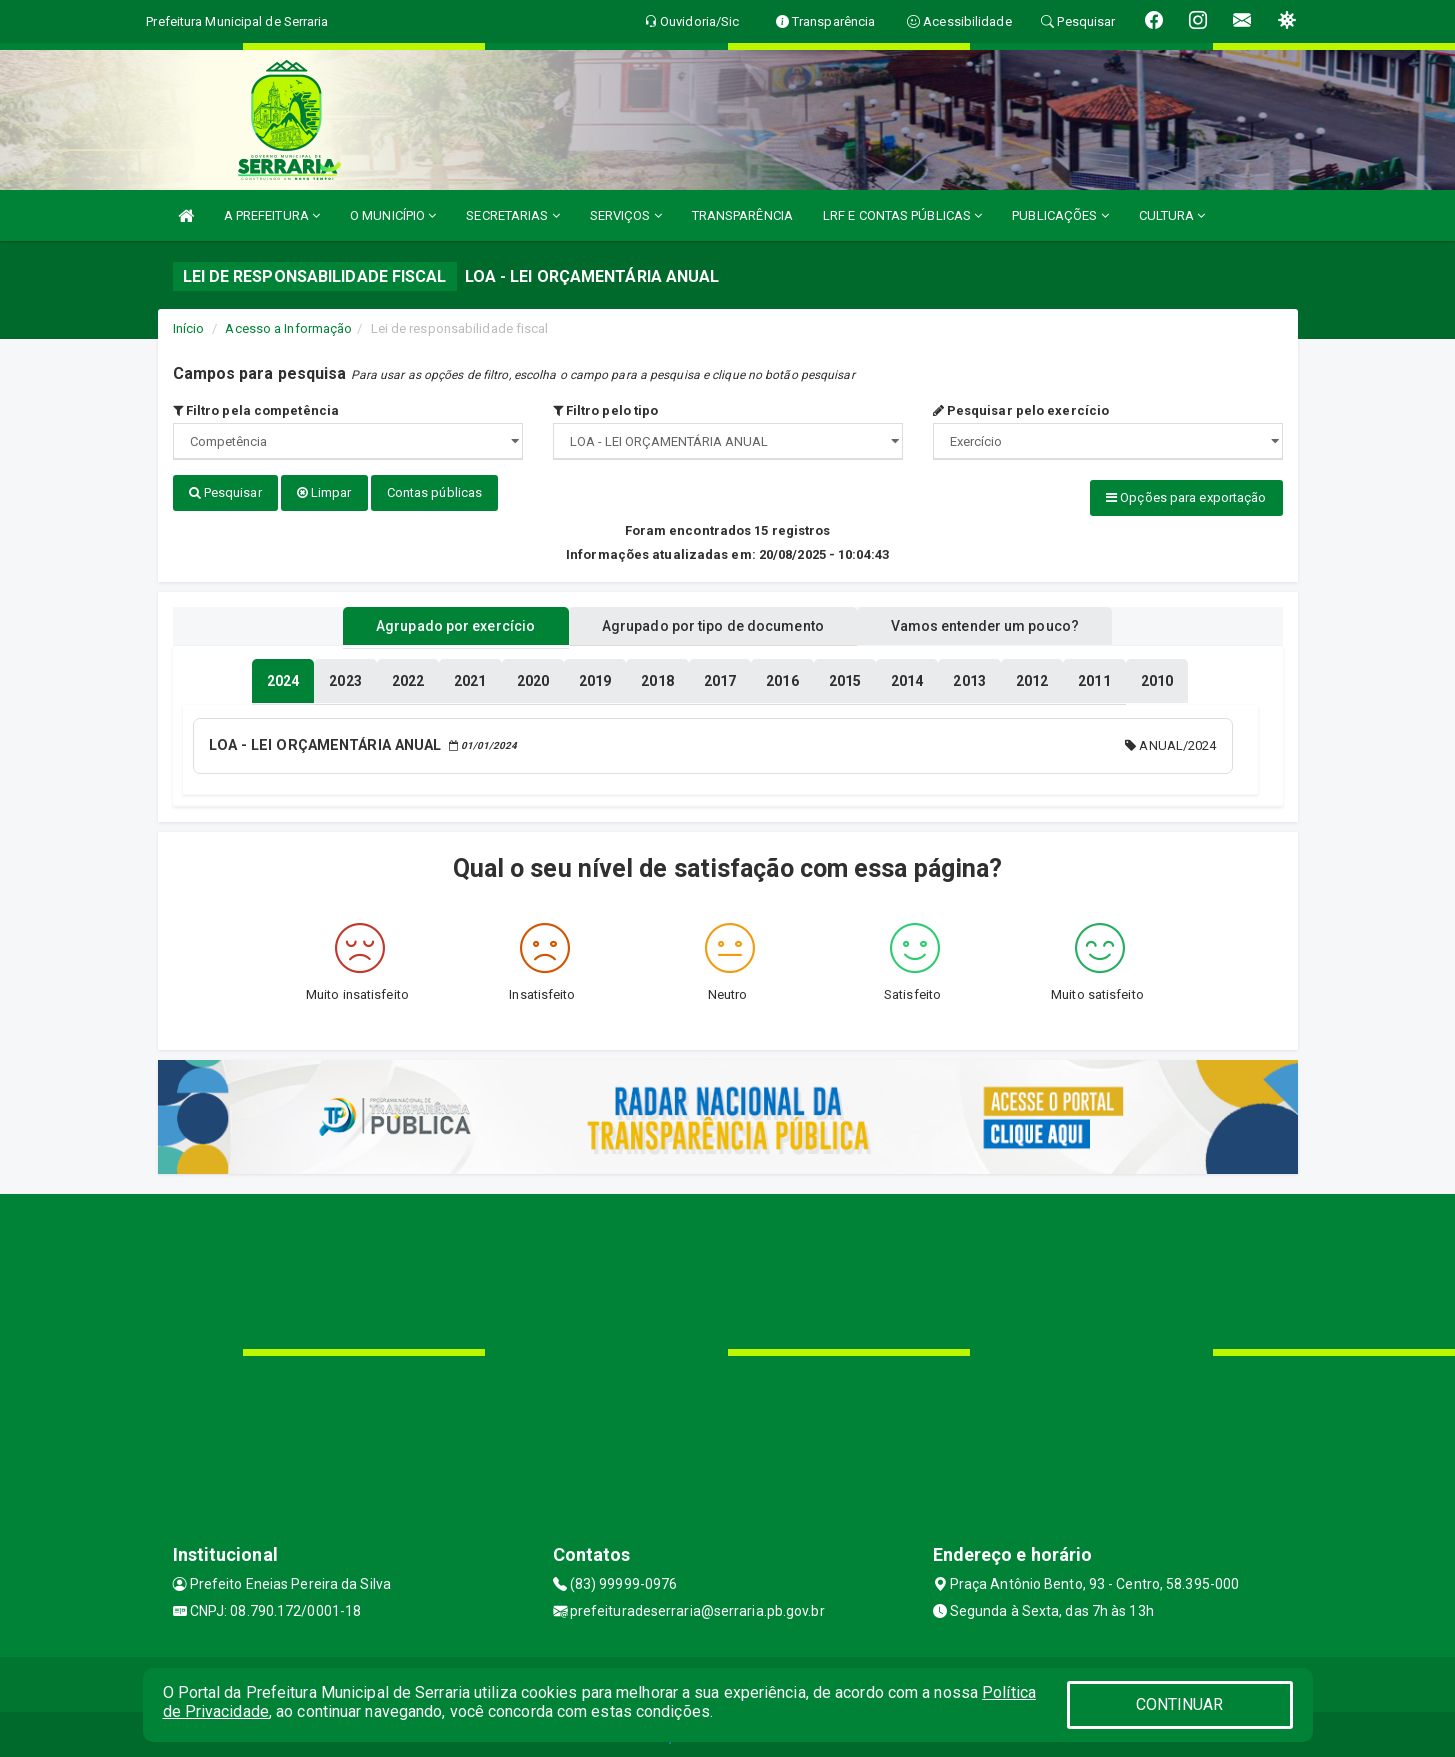  What do you see at coordinates (902, 215) in the screenshot?
I see `LRF E CONTAS PÚBLICAS` at bounding box center [902, 215].